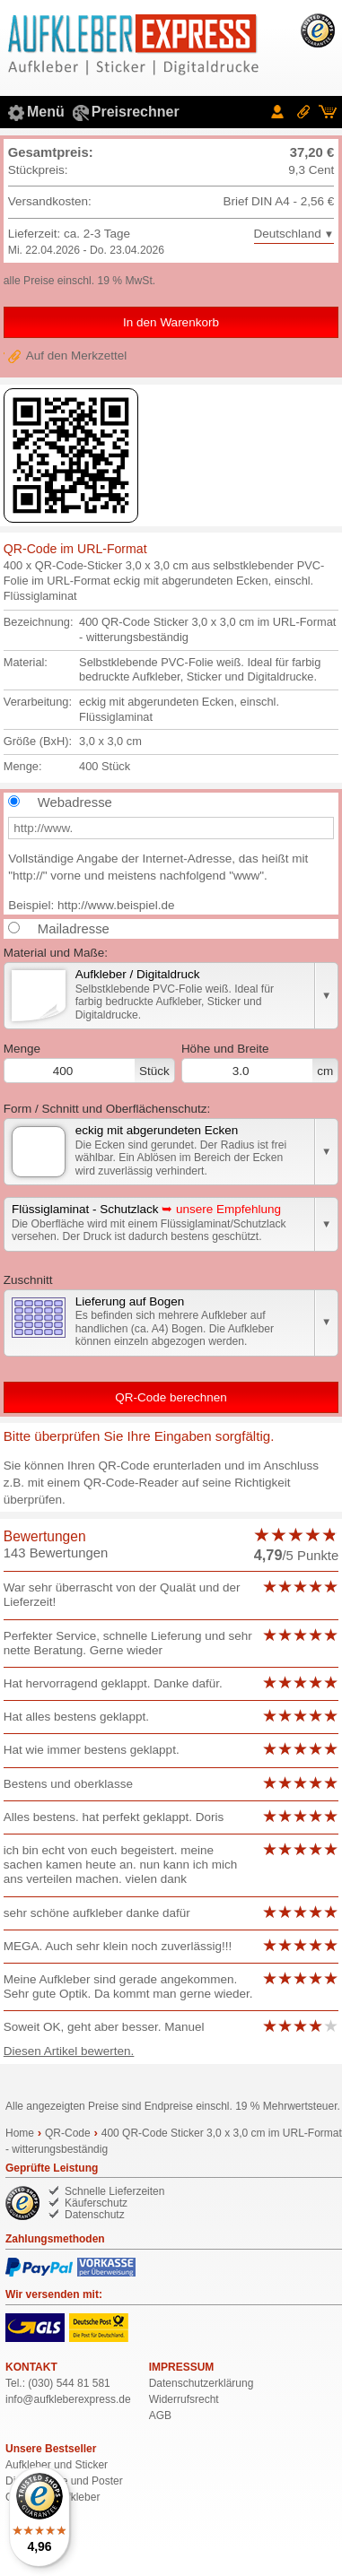 The width and height of the screenshot is (342, 2576). What do you see at coordinates (259, 1062) in the screenshot?
I see `Breite` at bounding box center [259, 1062].